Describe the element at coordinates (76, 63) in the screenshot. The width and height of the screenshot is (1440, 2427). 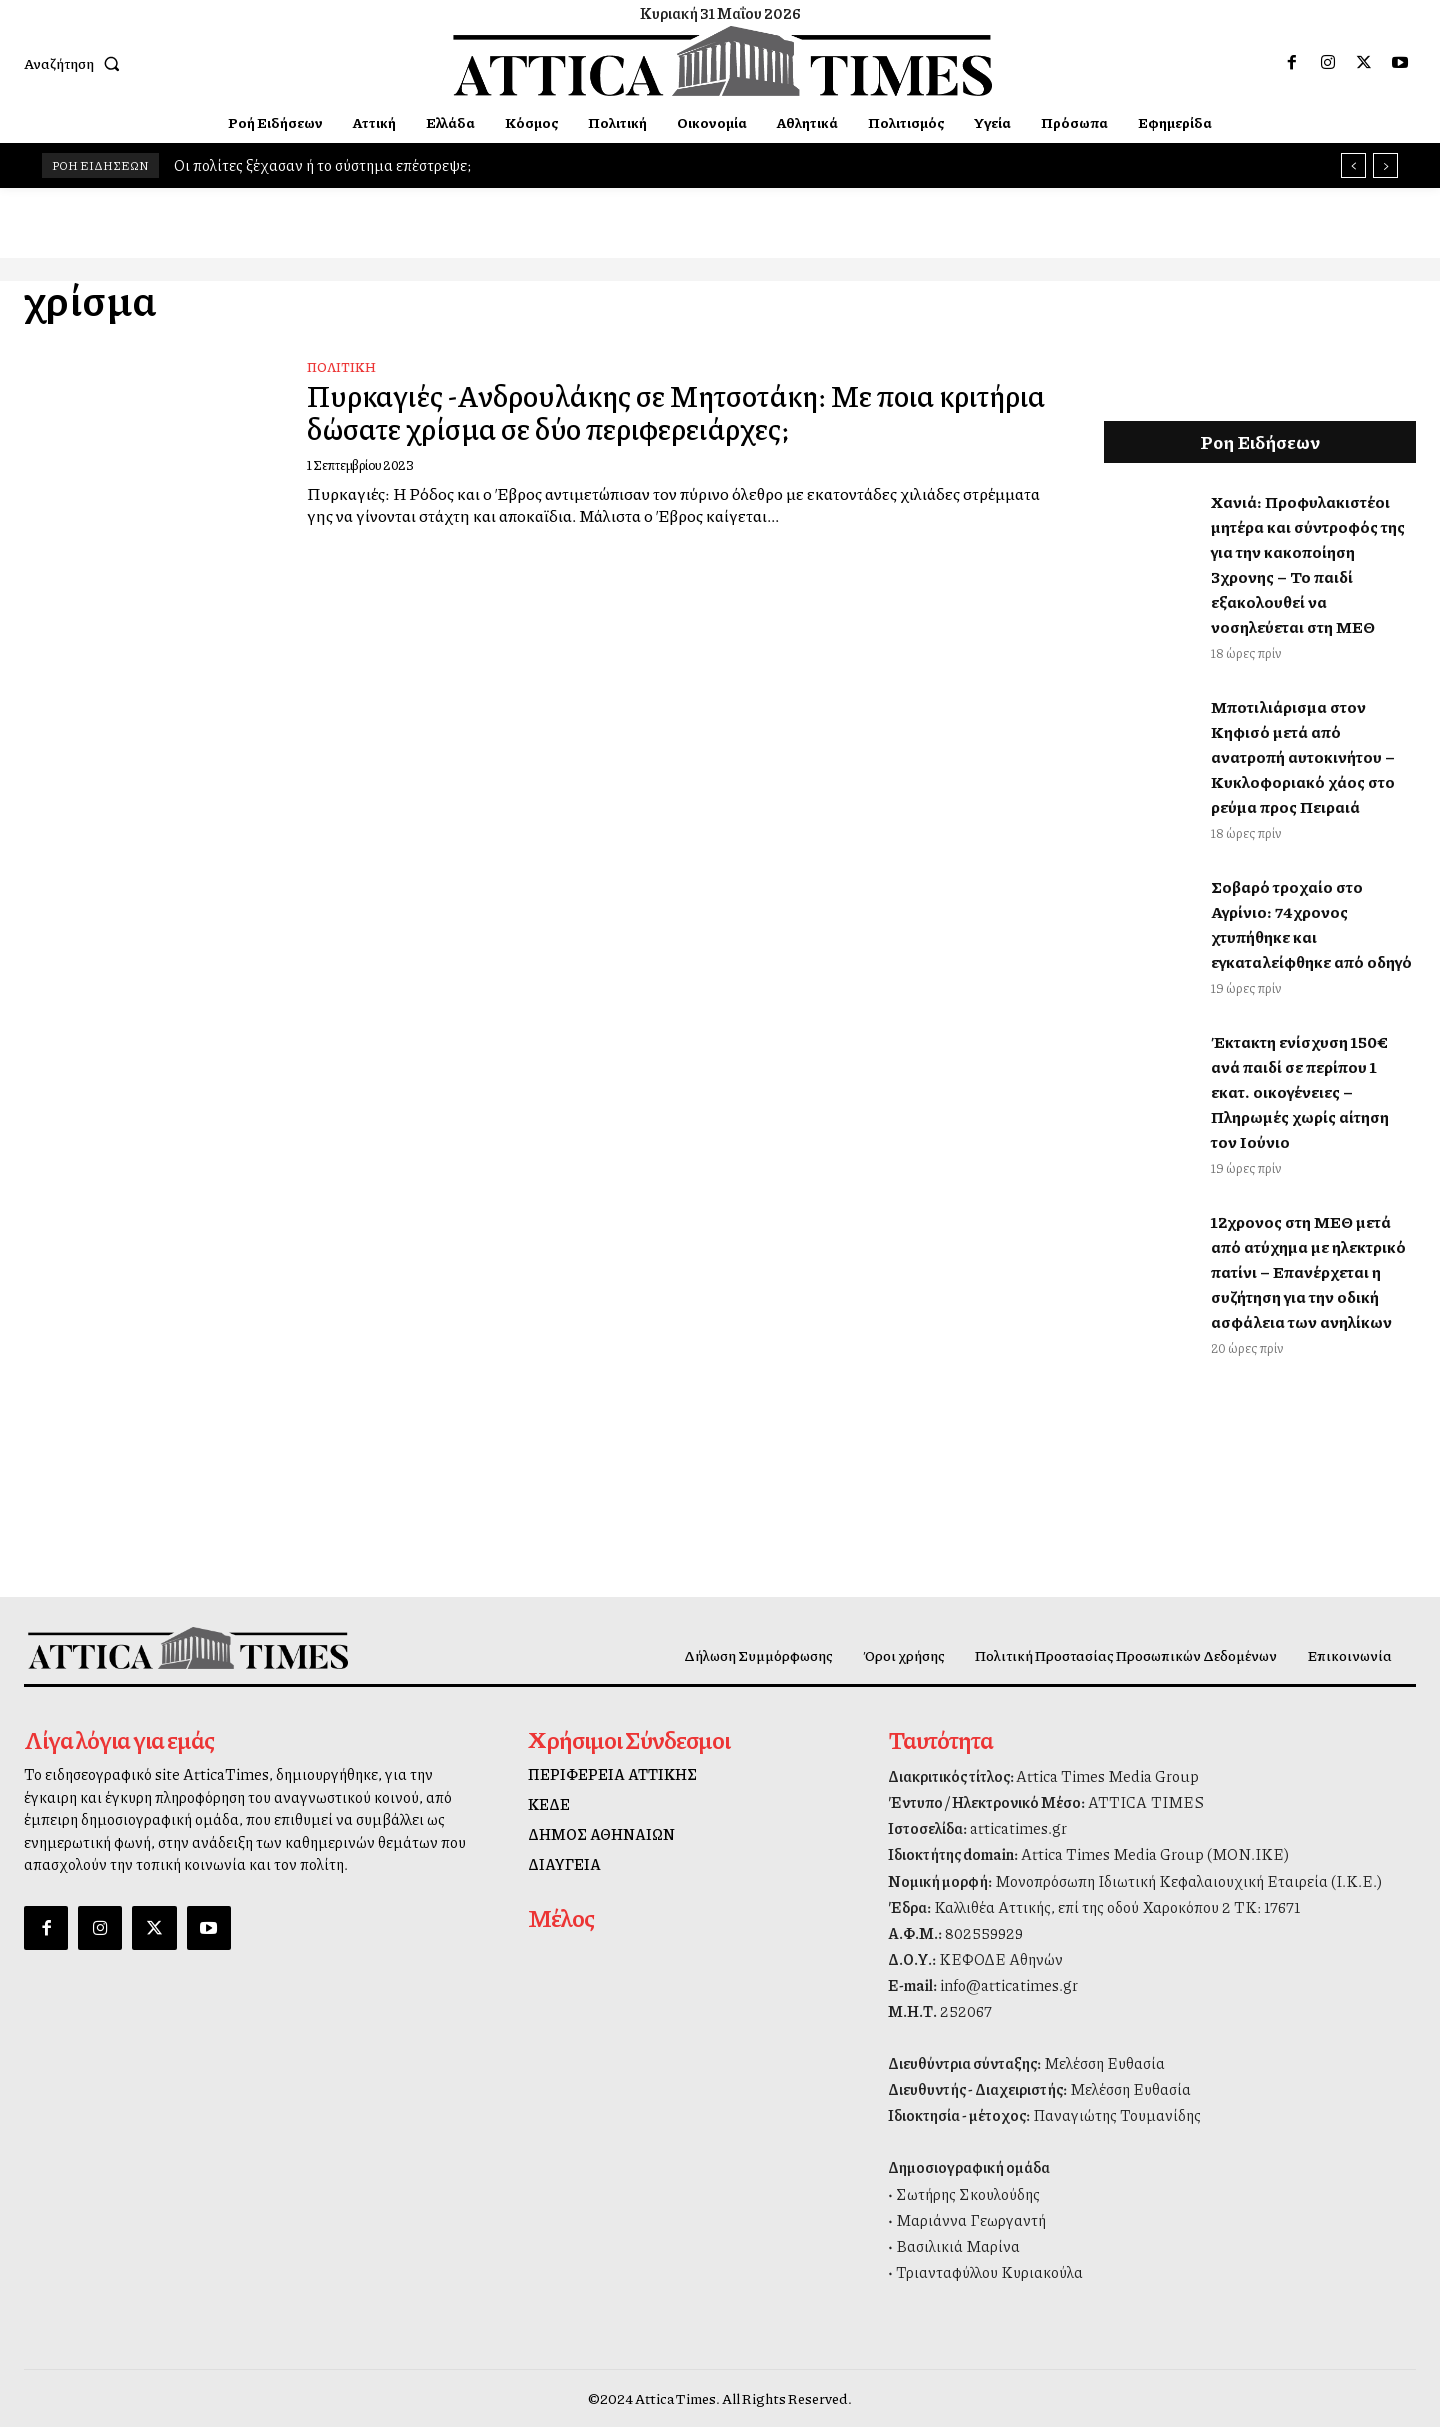
I see `[button]` at that location.